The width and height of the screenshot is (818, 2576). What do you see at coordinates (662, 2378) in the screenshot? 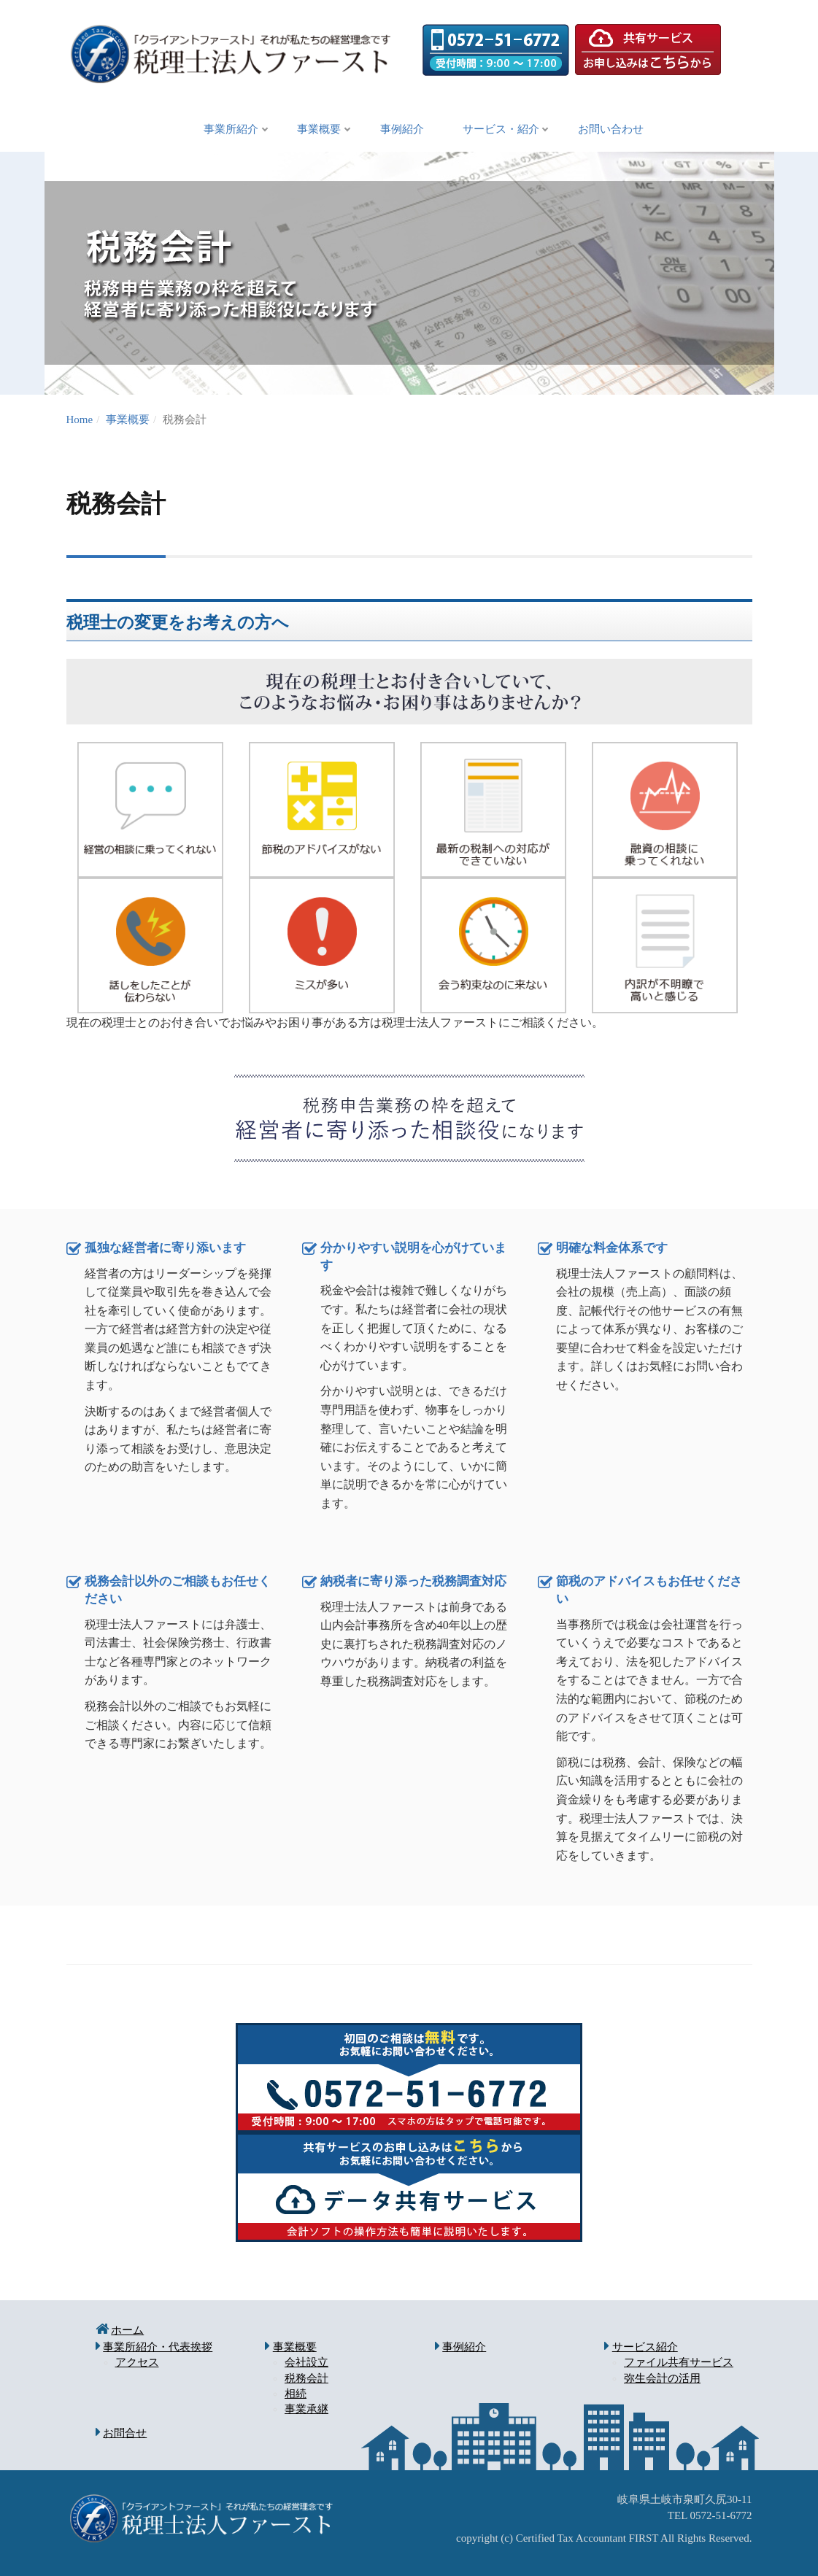
I see `弥生会計の活用` at bounding box center [662, 2378].